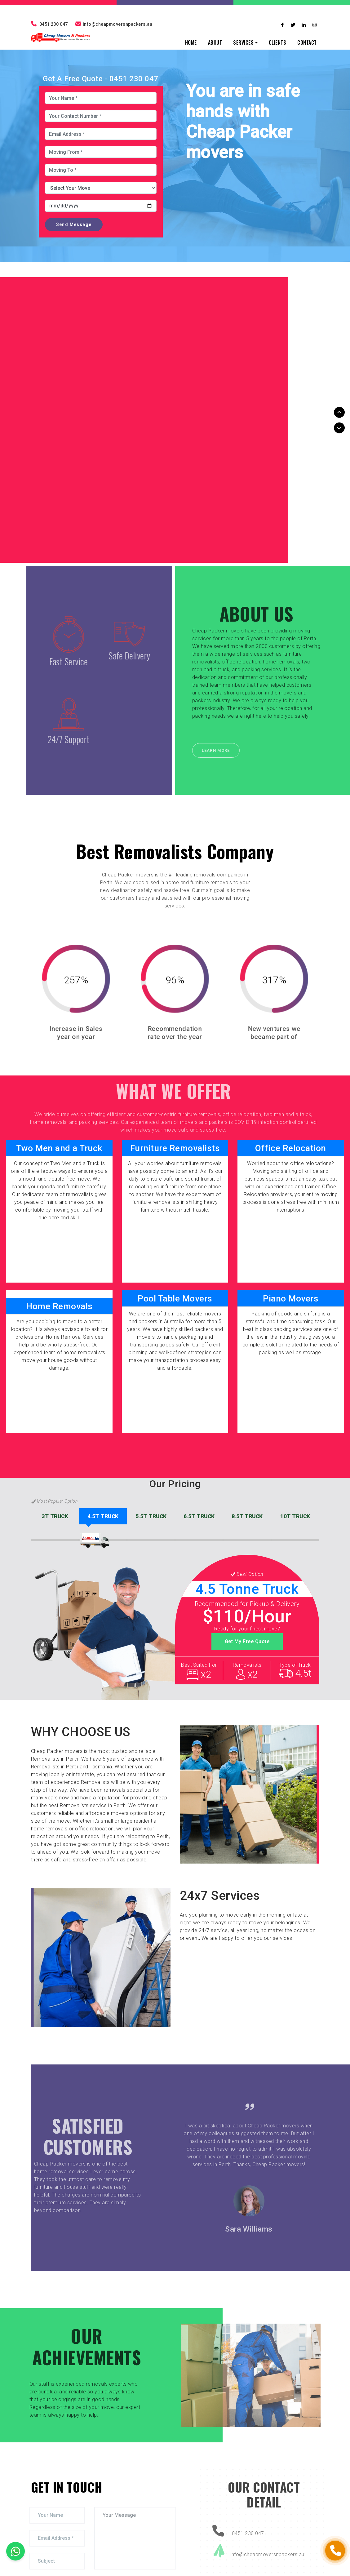  What do you see at coordinates (55, 1516) in the screenshot?
I see `TRUCK [tab]` at bounding box center [55, 1516].